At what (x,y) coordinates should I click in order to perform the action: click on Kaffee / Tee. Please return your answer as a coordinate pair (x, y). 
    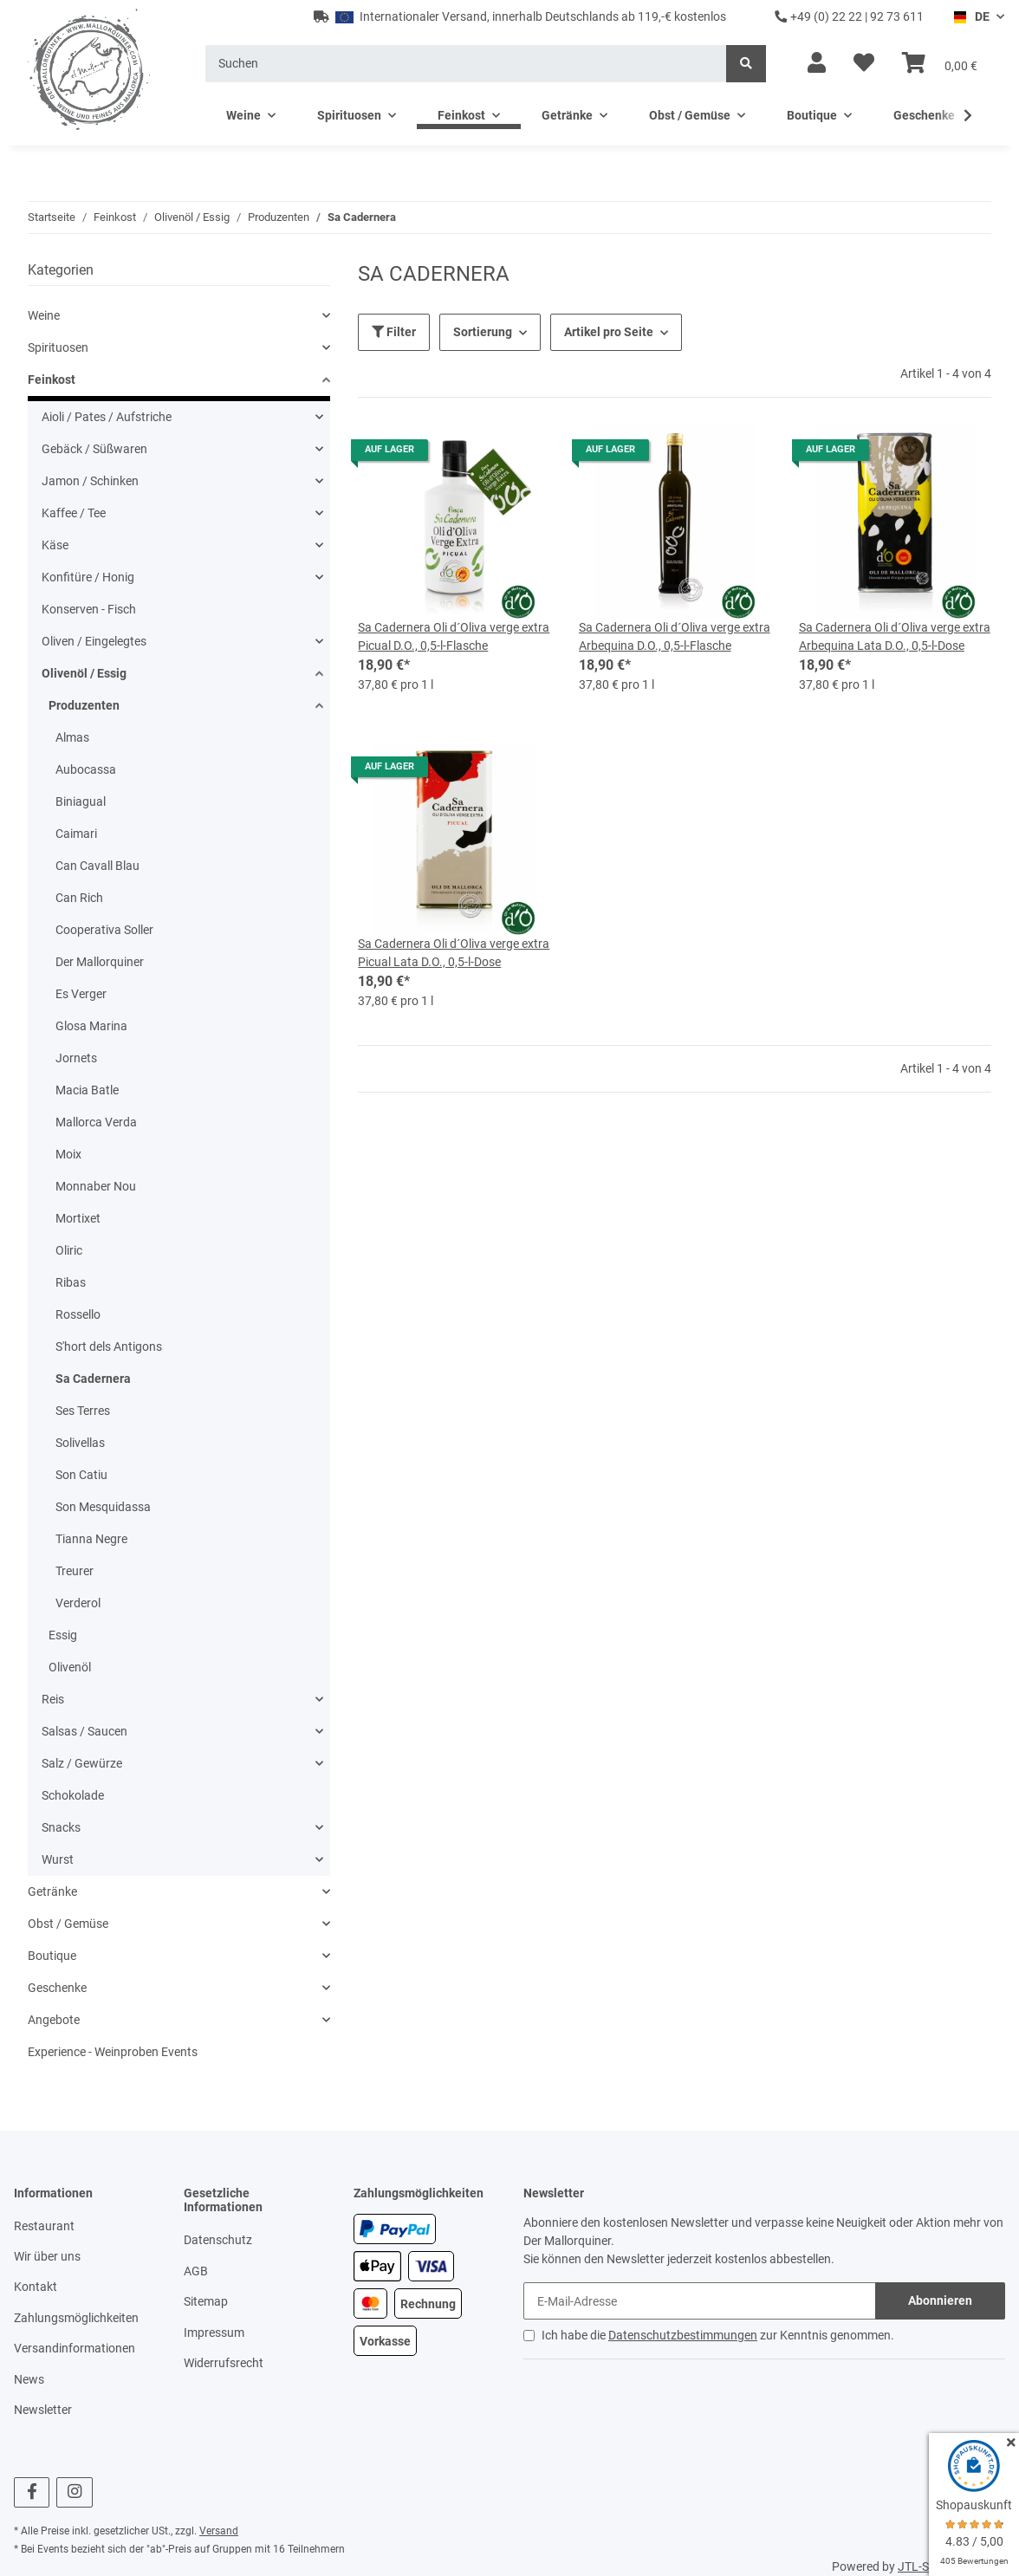
    Looking at the image, I should click on (74, 513).